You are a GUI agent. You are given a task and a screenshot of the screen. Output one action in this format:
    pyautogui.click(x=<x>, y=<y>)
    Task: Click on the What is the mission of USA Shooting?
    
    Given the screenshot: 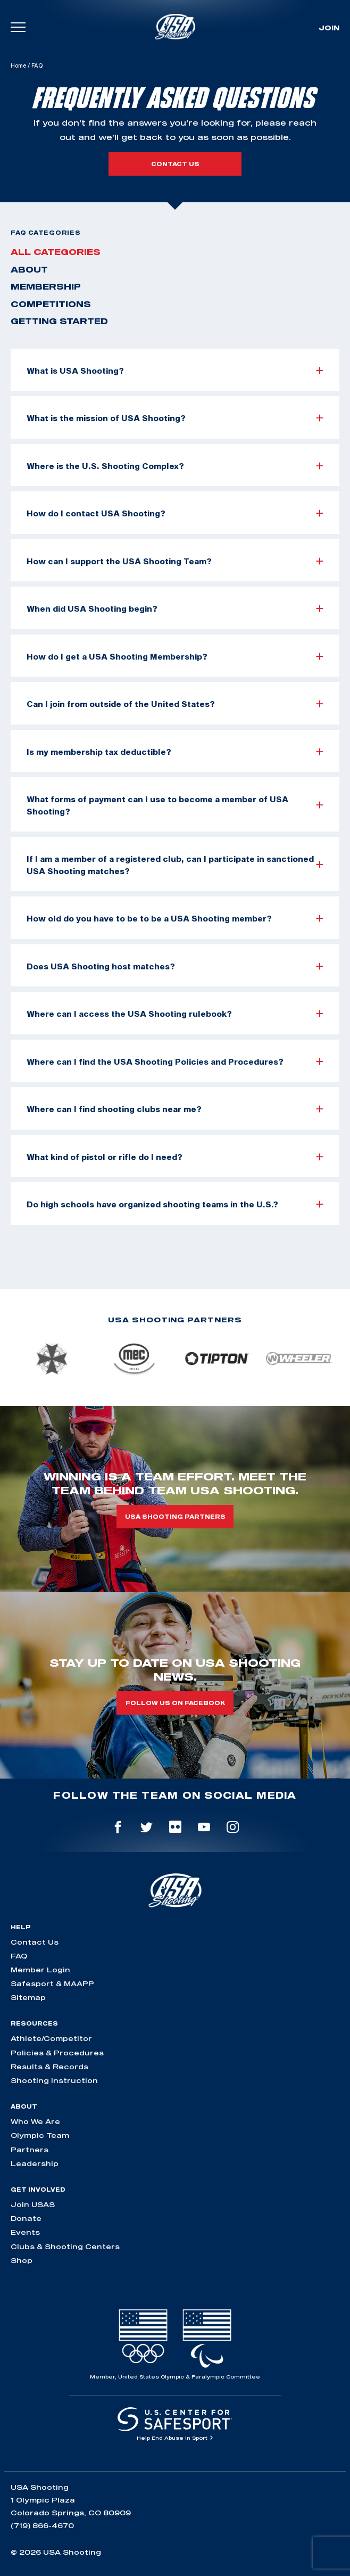 What is the action you would take?
    pyautogui.click(x=175, y=418)
    